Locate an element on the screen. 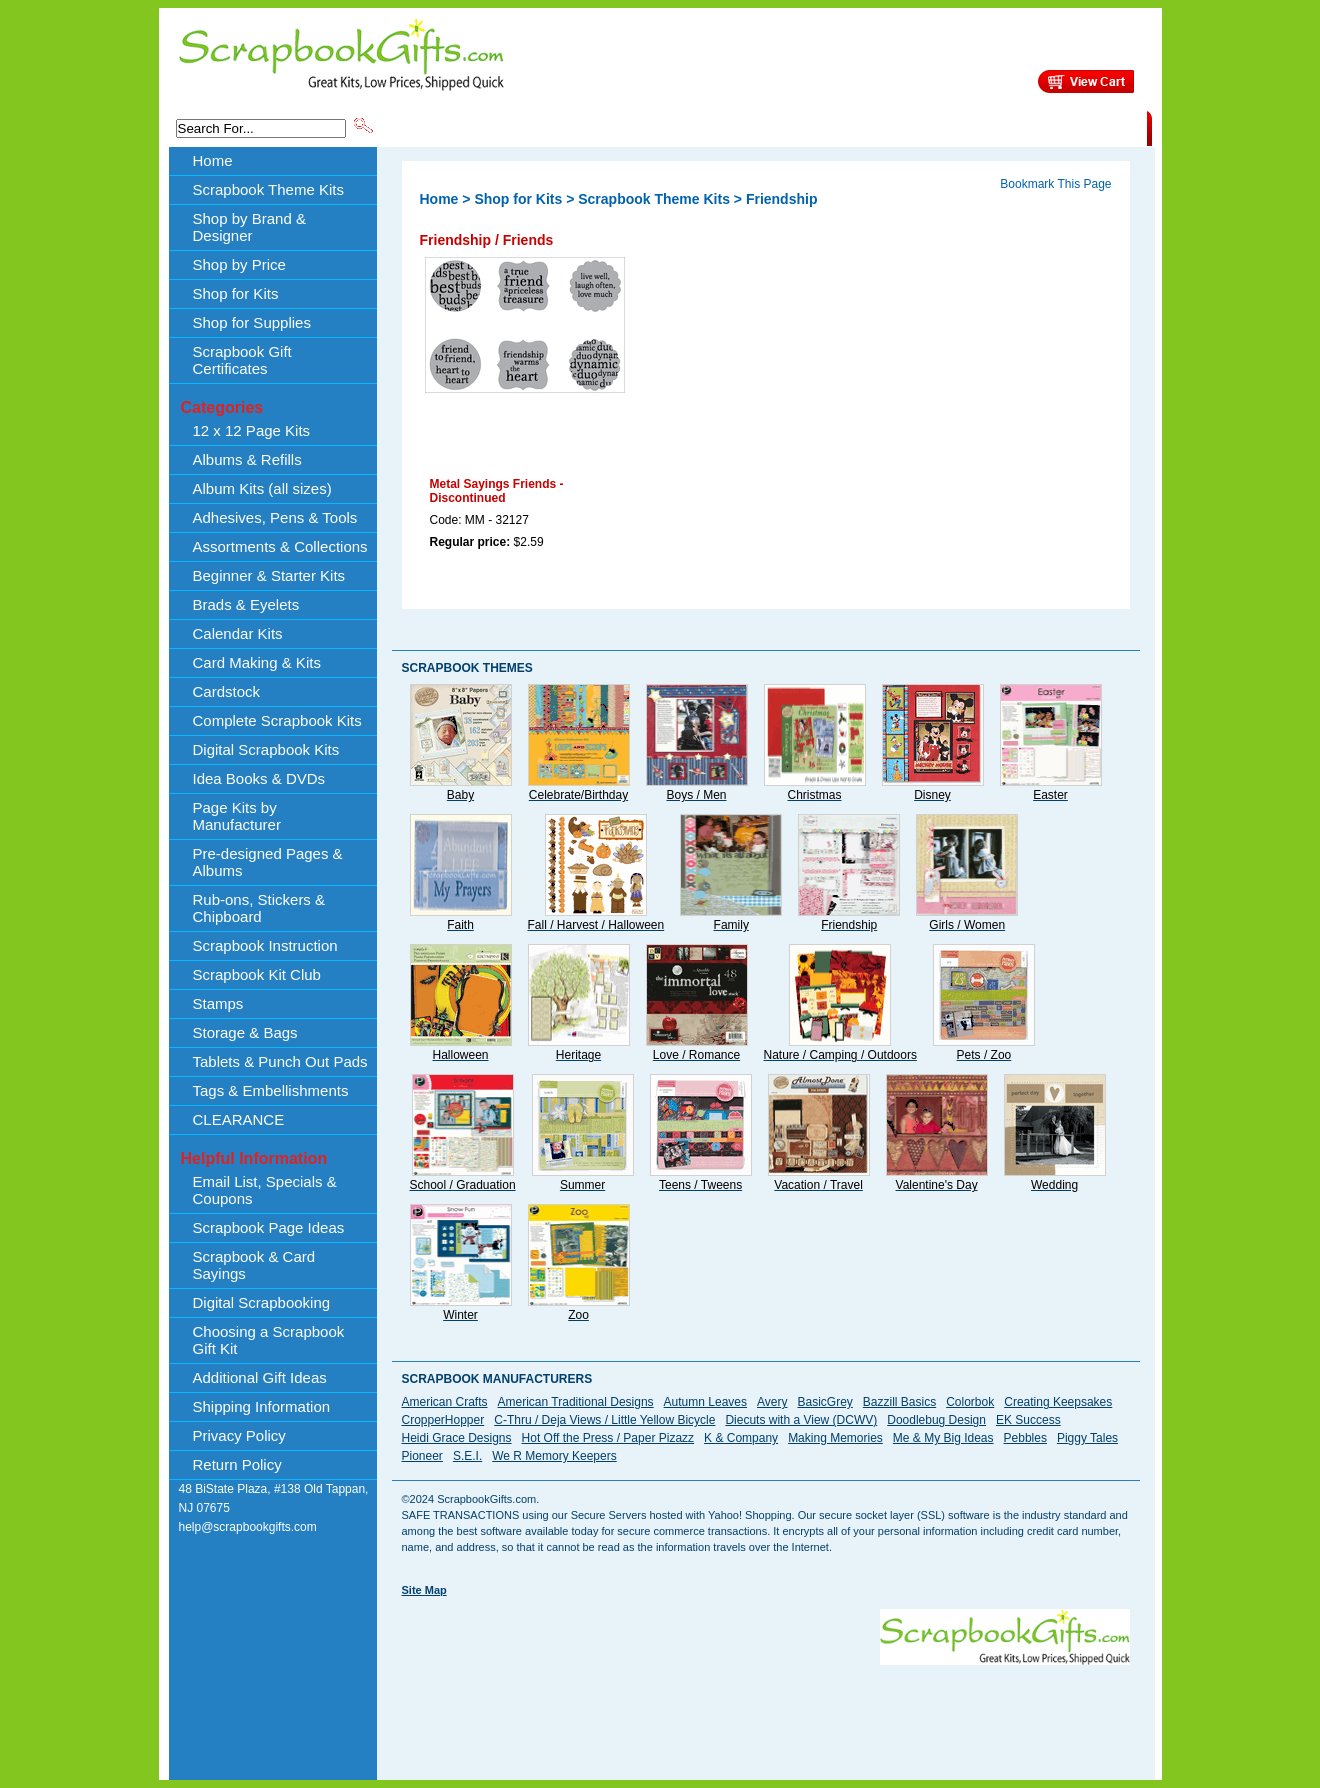  Digital Scrapbooking is located at coordinates (262, 1302).